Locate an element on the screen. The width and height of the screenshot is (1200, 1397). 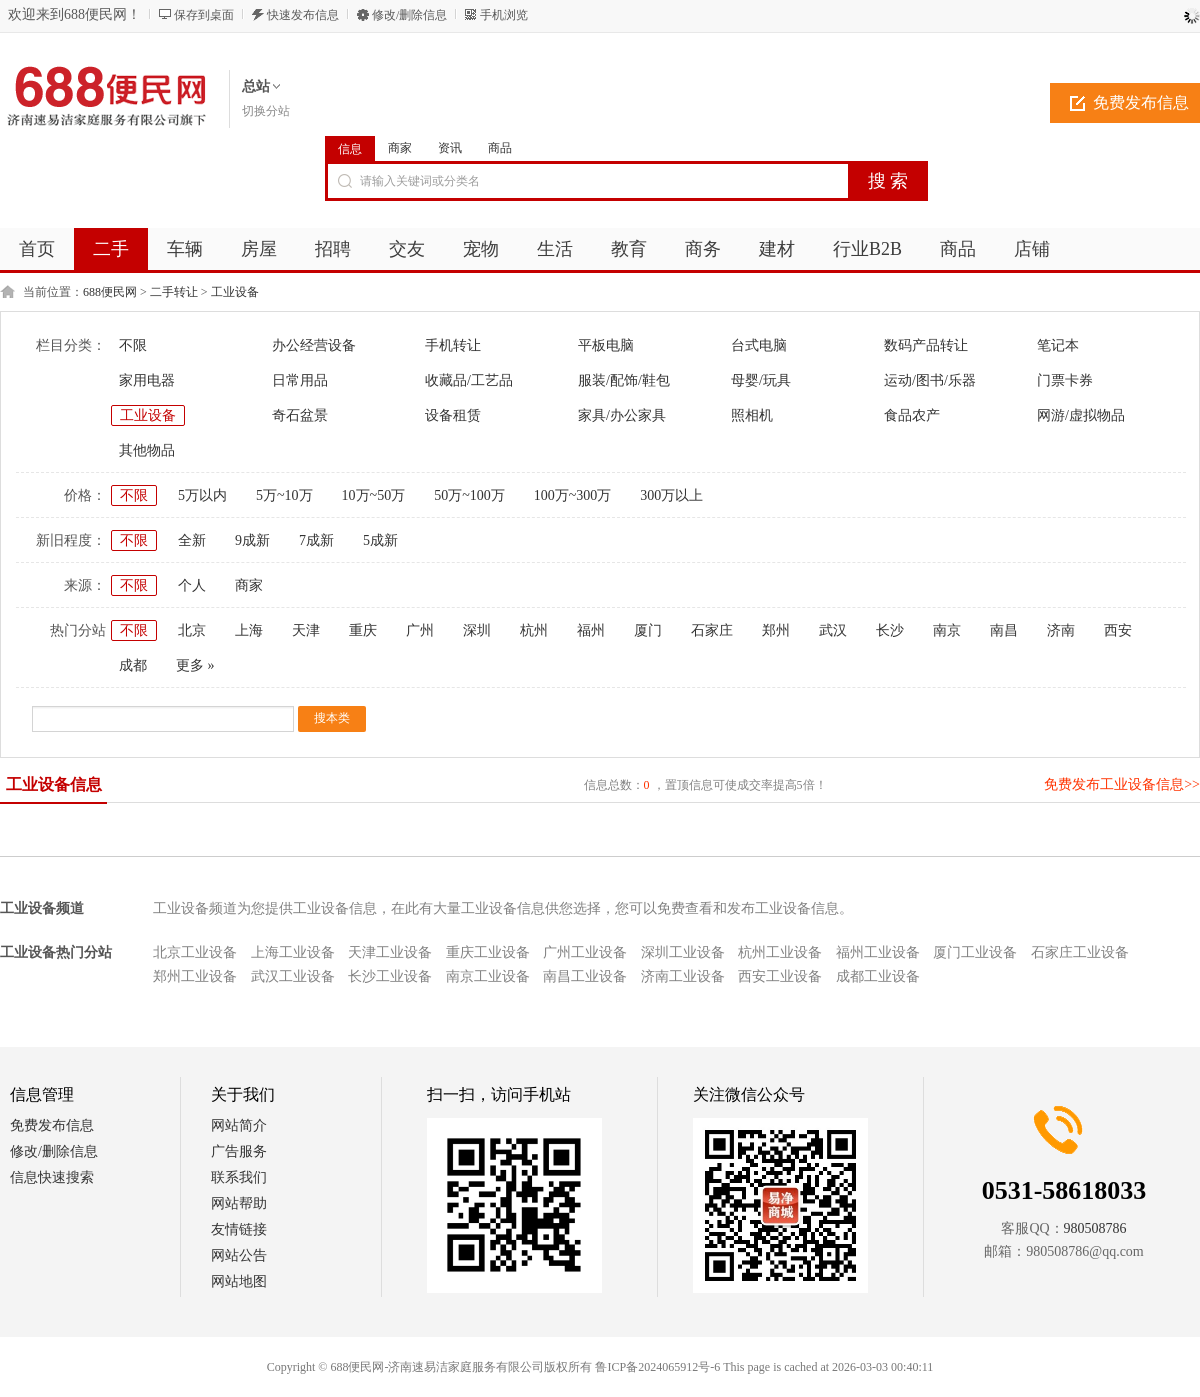
天津 is located at coordinates (306, 630).